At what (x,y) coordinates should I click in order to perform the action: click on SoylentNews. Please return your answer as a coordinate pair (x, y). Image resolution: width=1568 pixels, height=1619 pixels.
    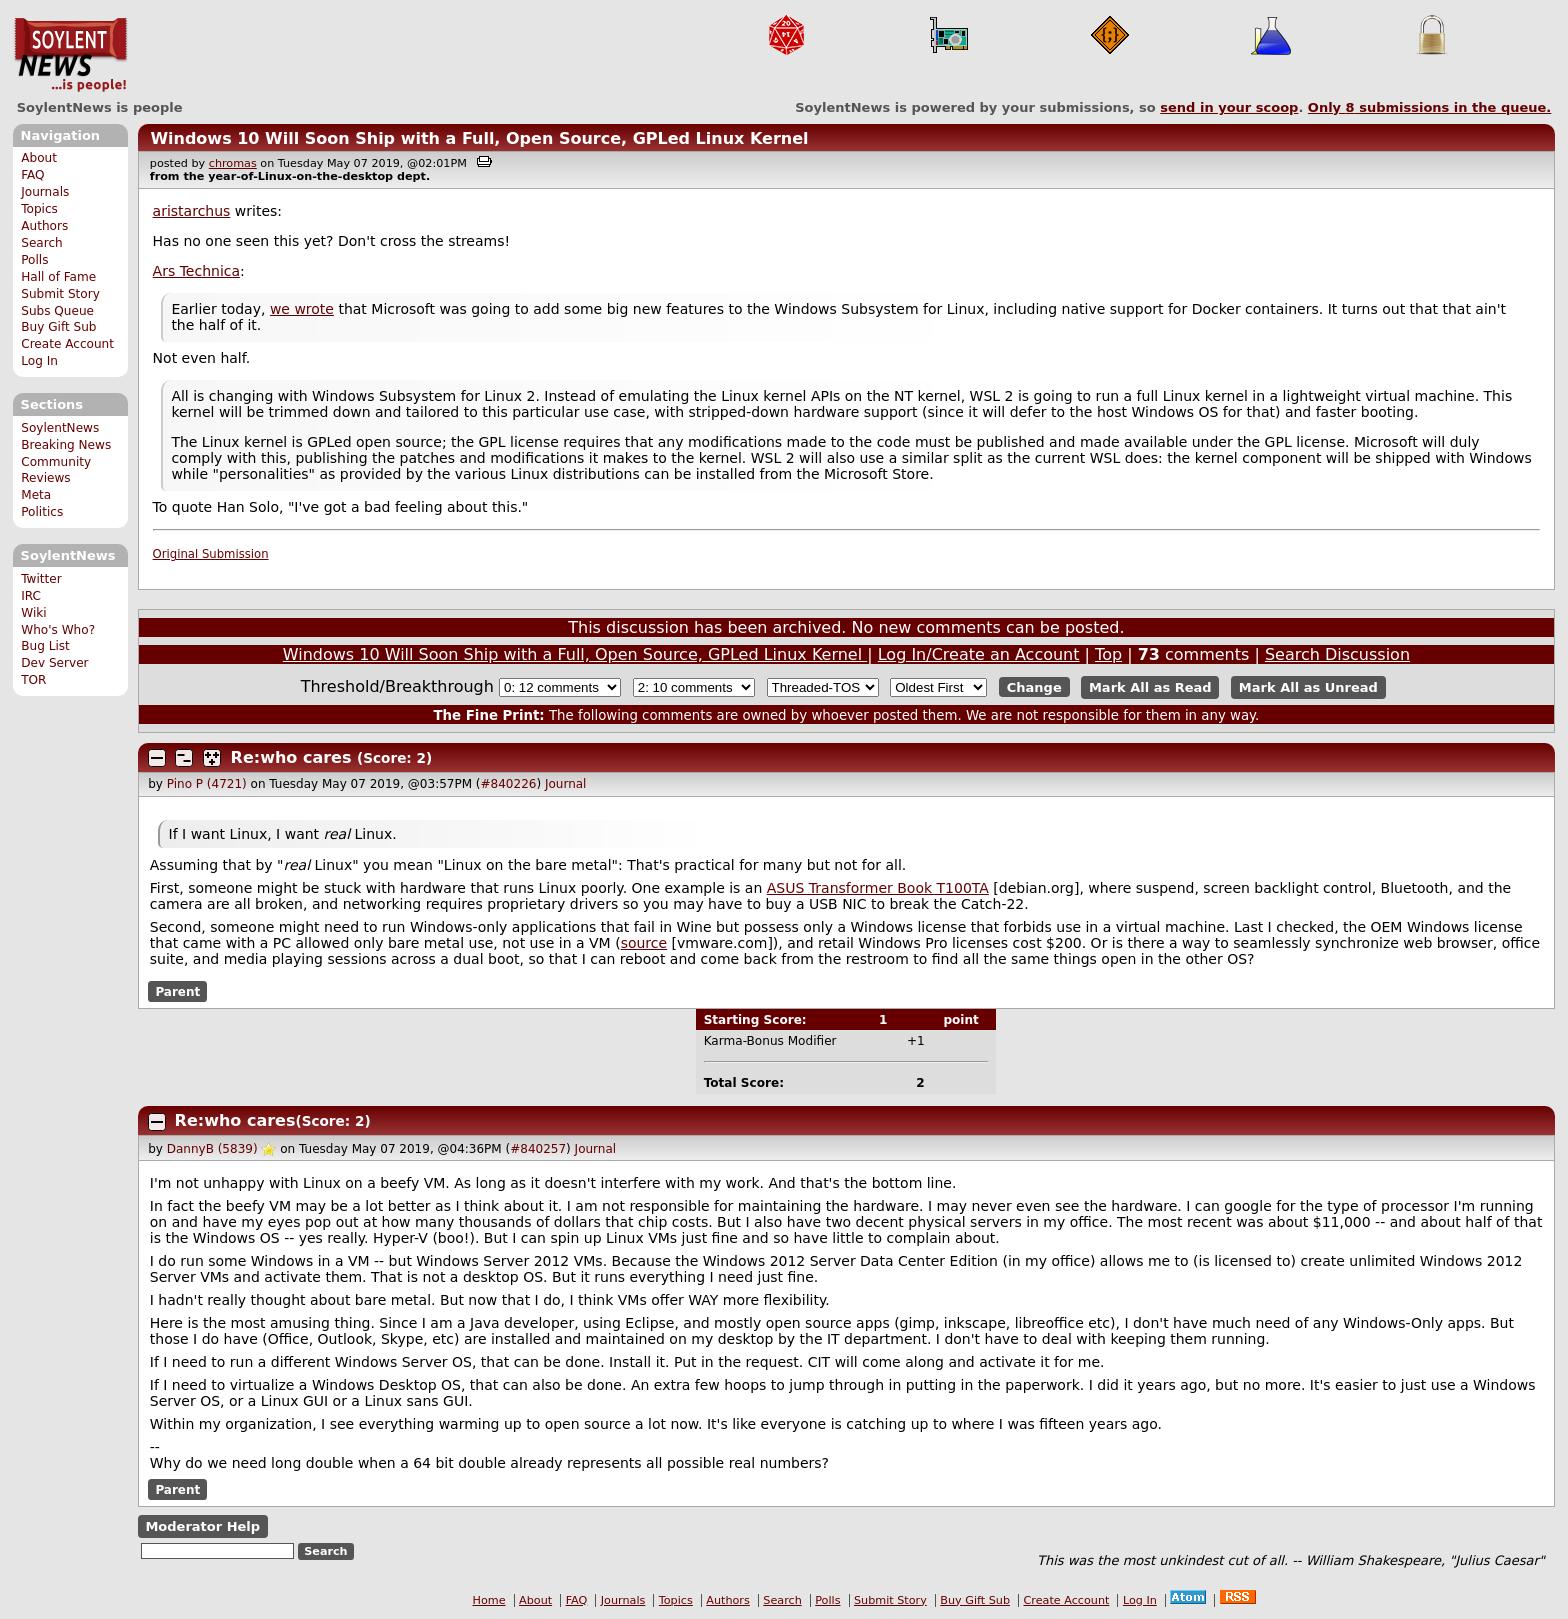
    Looking at the image, I should click on (70, 55).